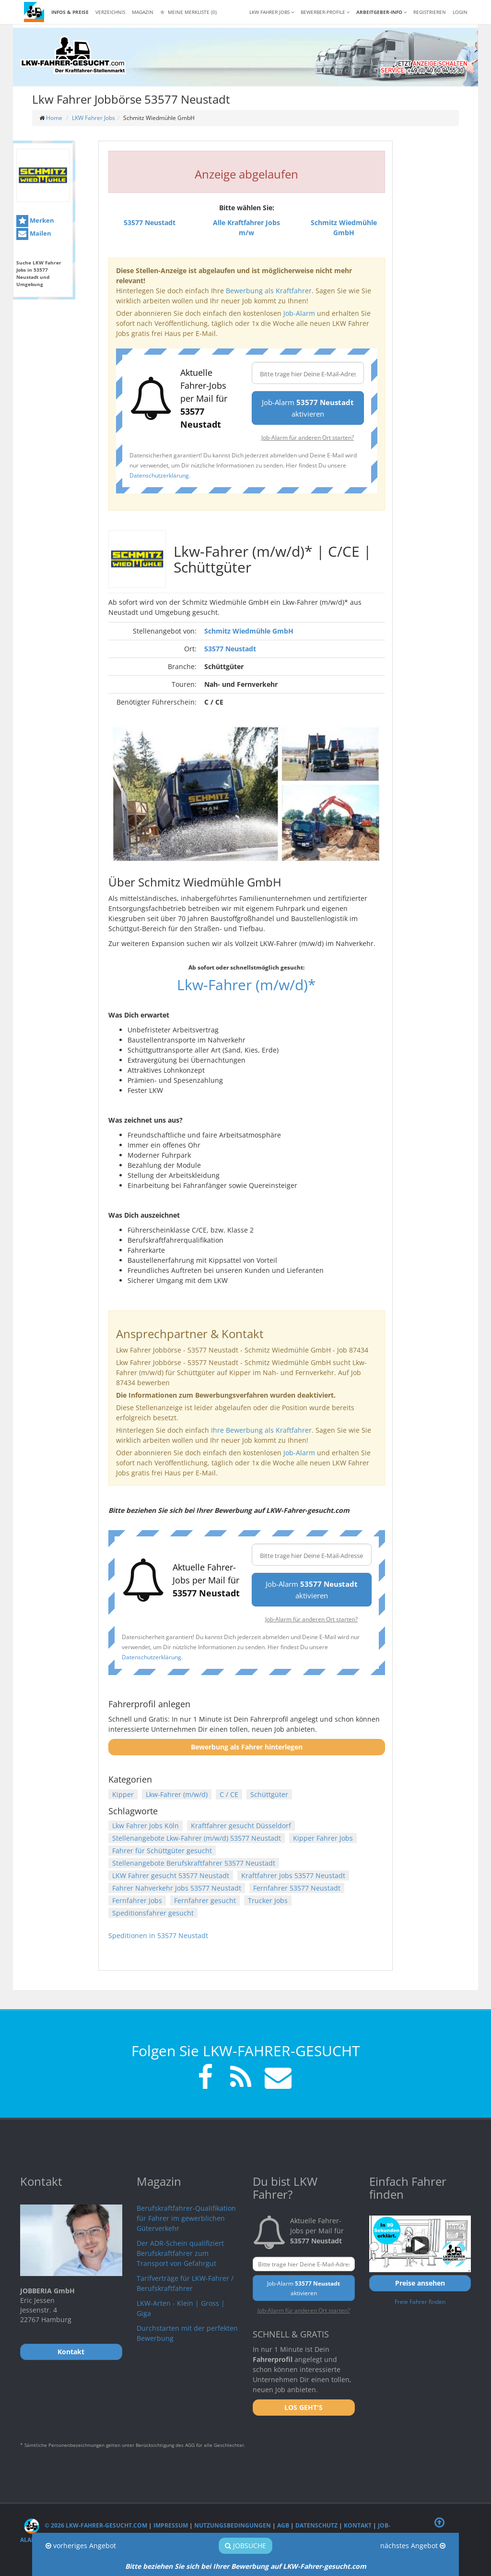 This screenshot has height=2576, width=491. I want to click on Impressum, so click(170, 2525).